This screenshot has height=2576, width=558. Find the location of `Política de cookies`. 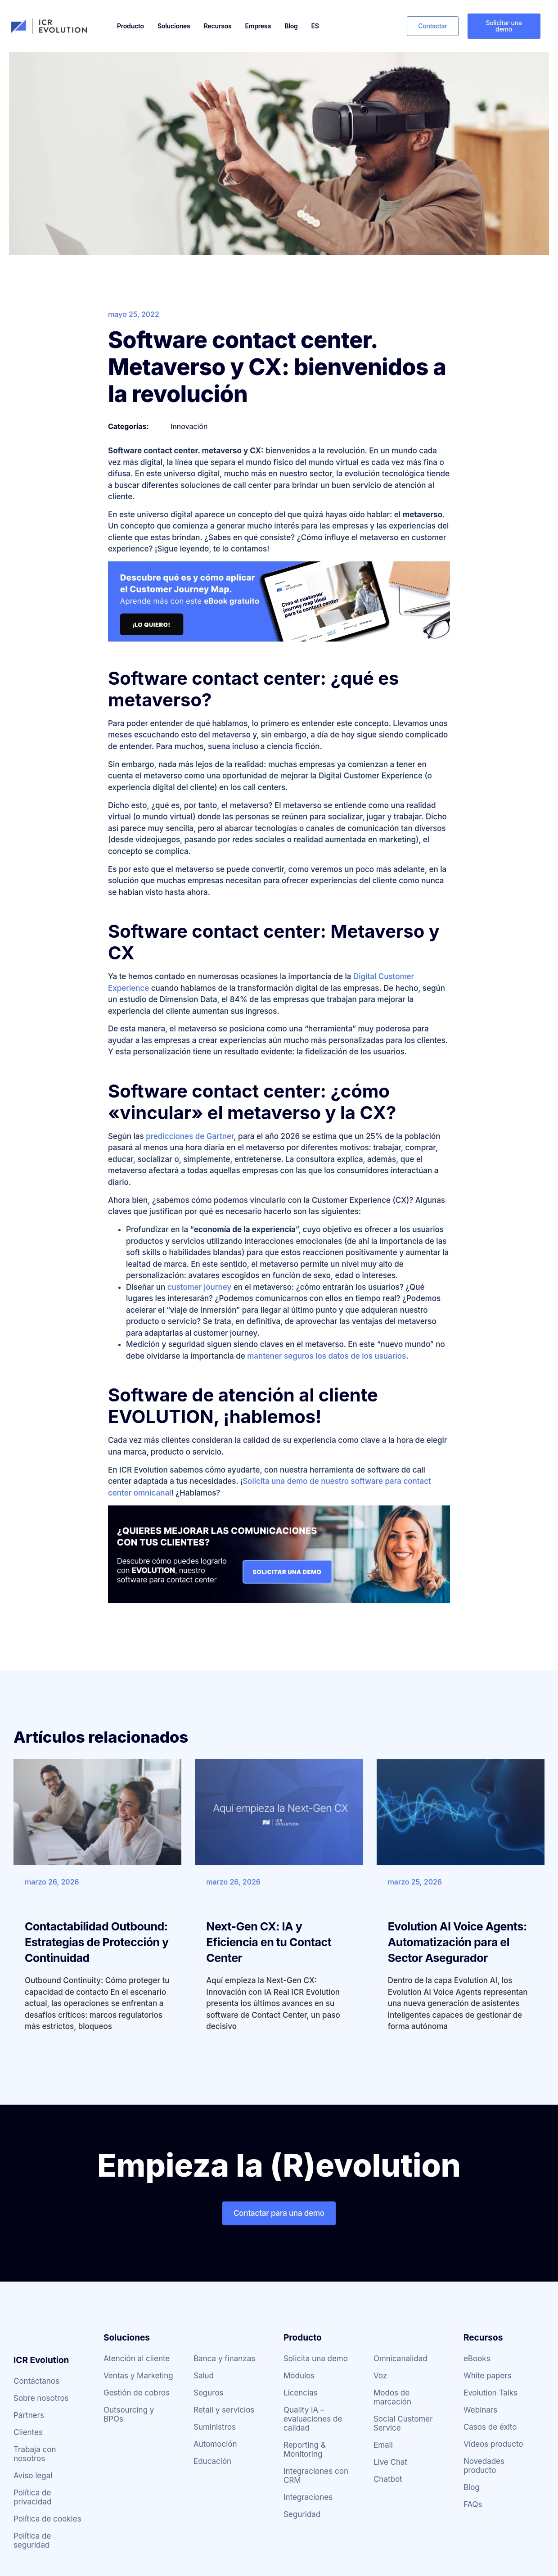

Política de cookies is located at coordinates (47, 2518).